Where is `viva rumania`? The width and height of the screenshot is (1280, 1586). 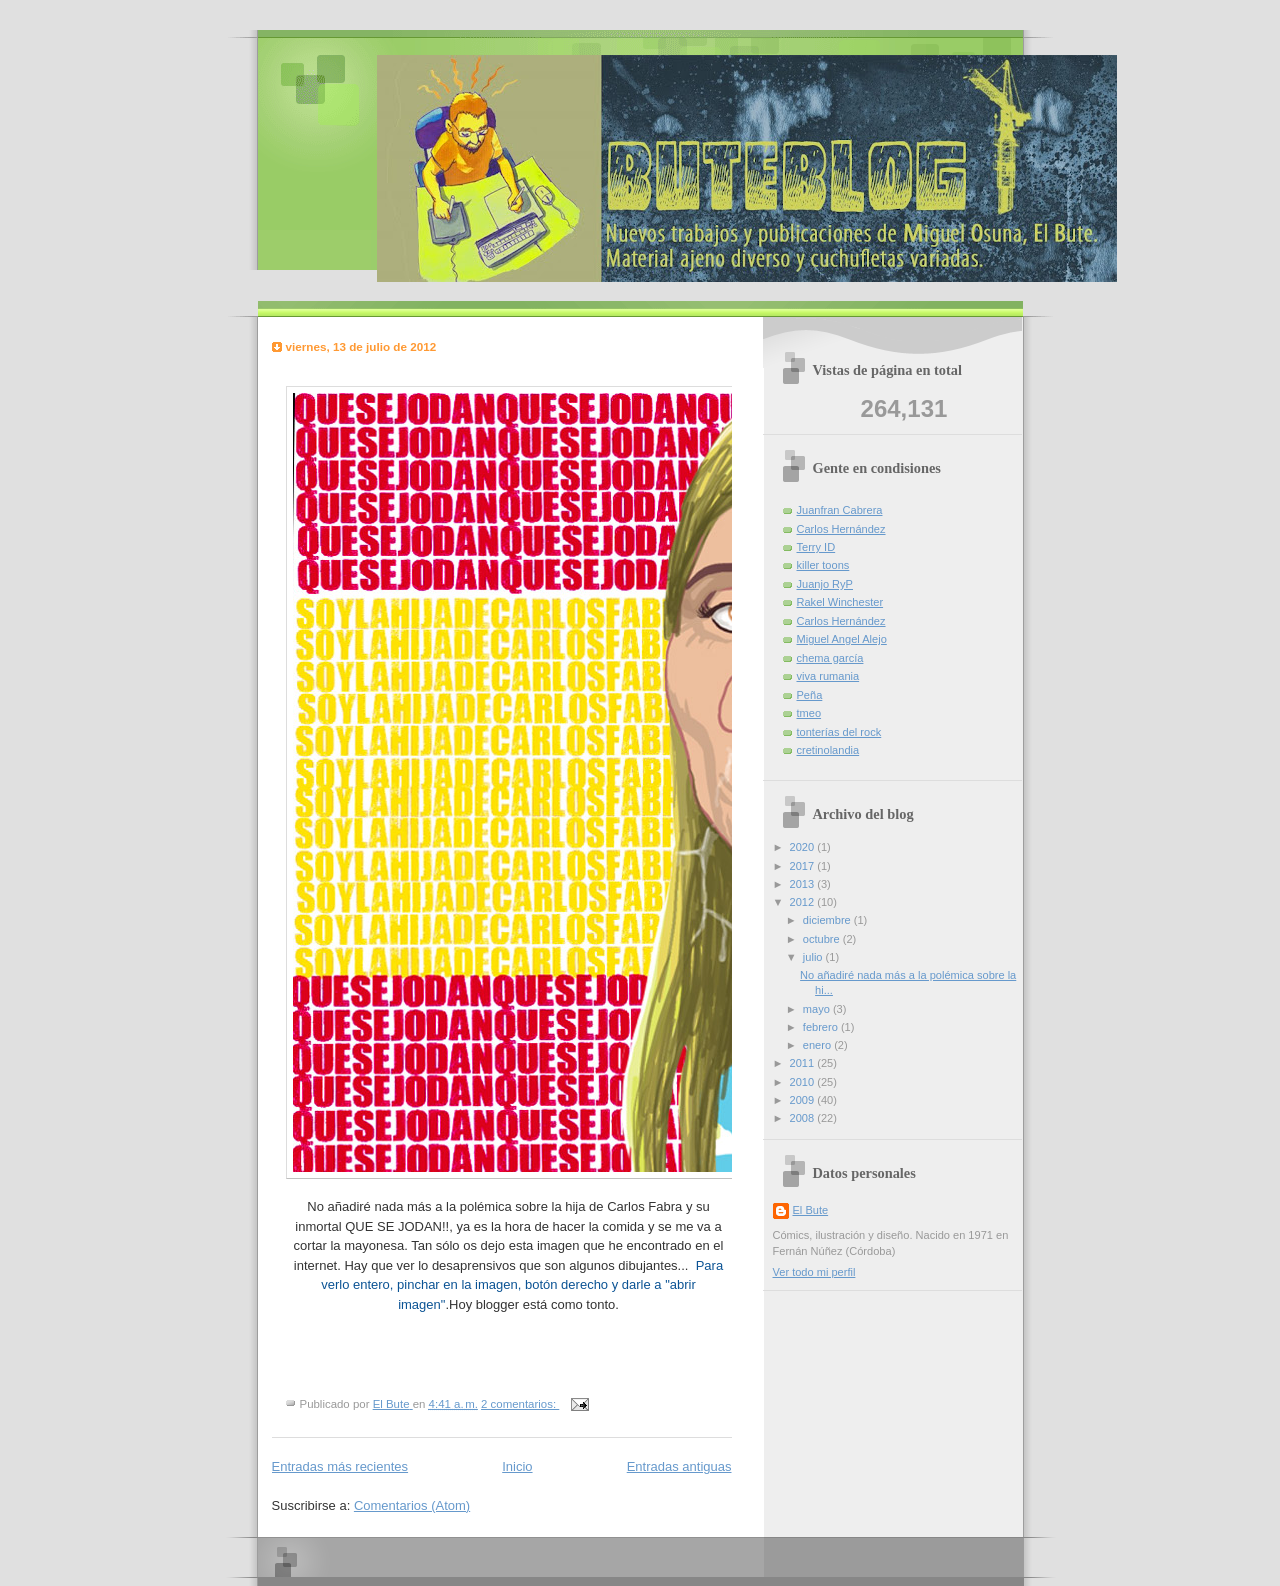 viva rumania is located at coordinates (828, 676).